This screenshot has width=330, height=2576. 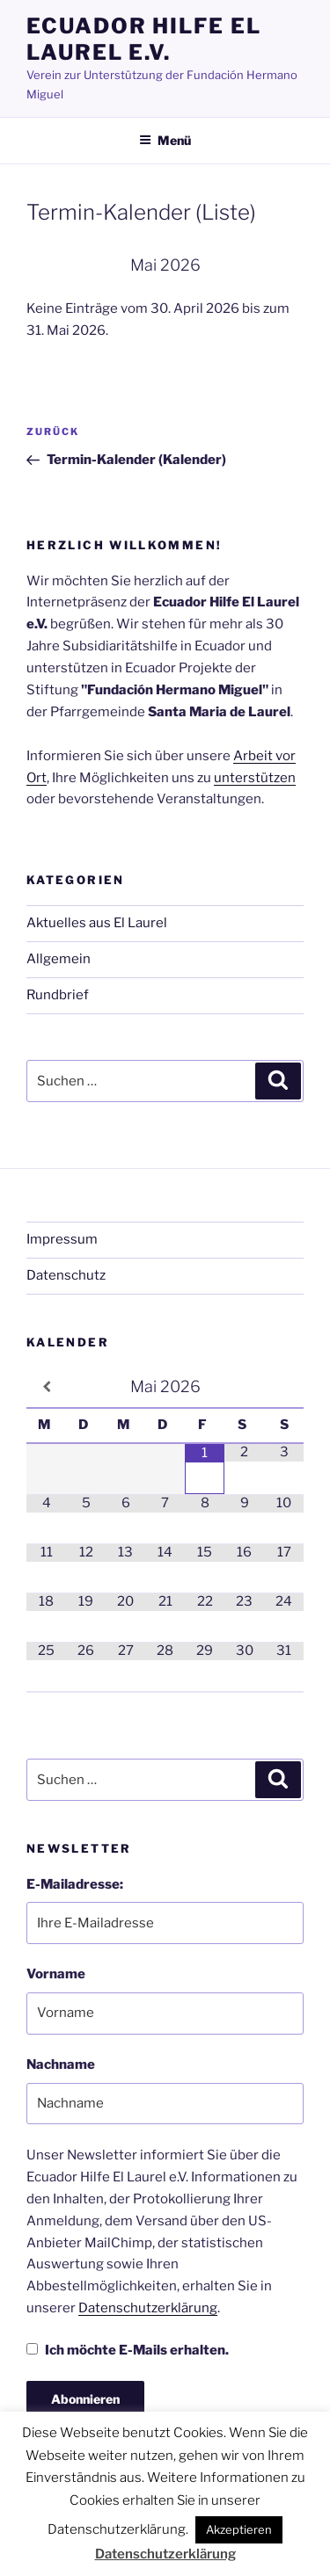 What do you see at coordinates (46, 1387) in the screenshot?
I see `[Vorheriger Monat]` at bounding box center [46, 1387].